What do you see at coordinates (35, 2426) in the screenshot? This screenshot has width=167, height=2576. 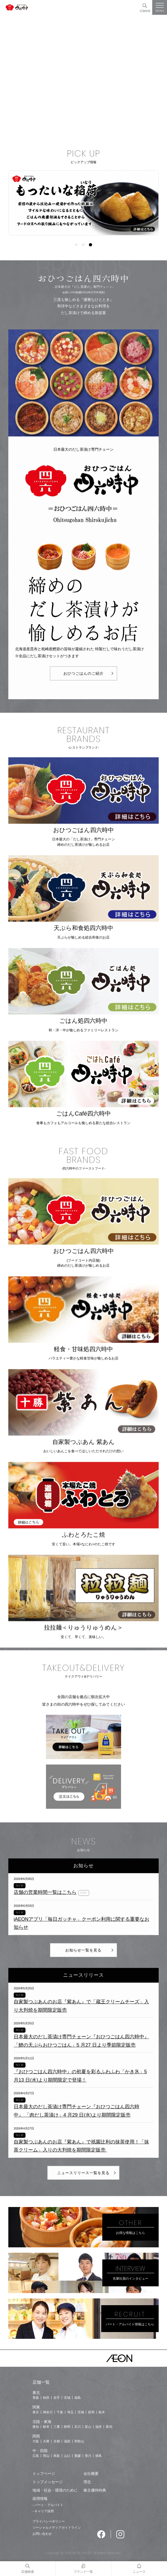 I see `愛知` at bounding box center [35, 2426].